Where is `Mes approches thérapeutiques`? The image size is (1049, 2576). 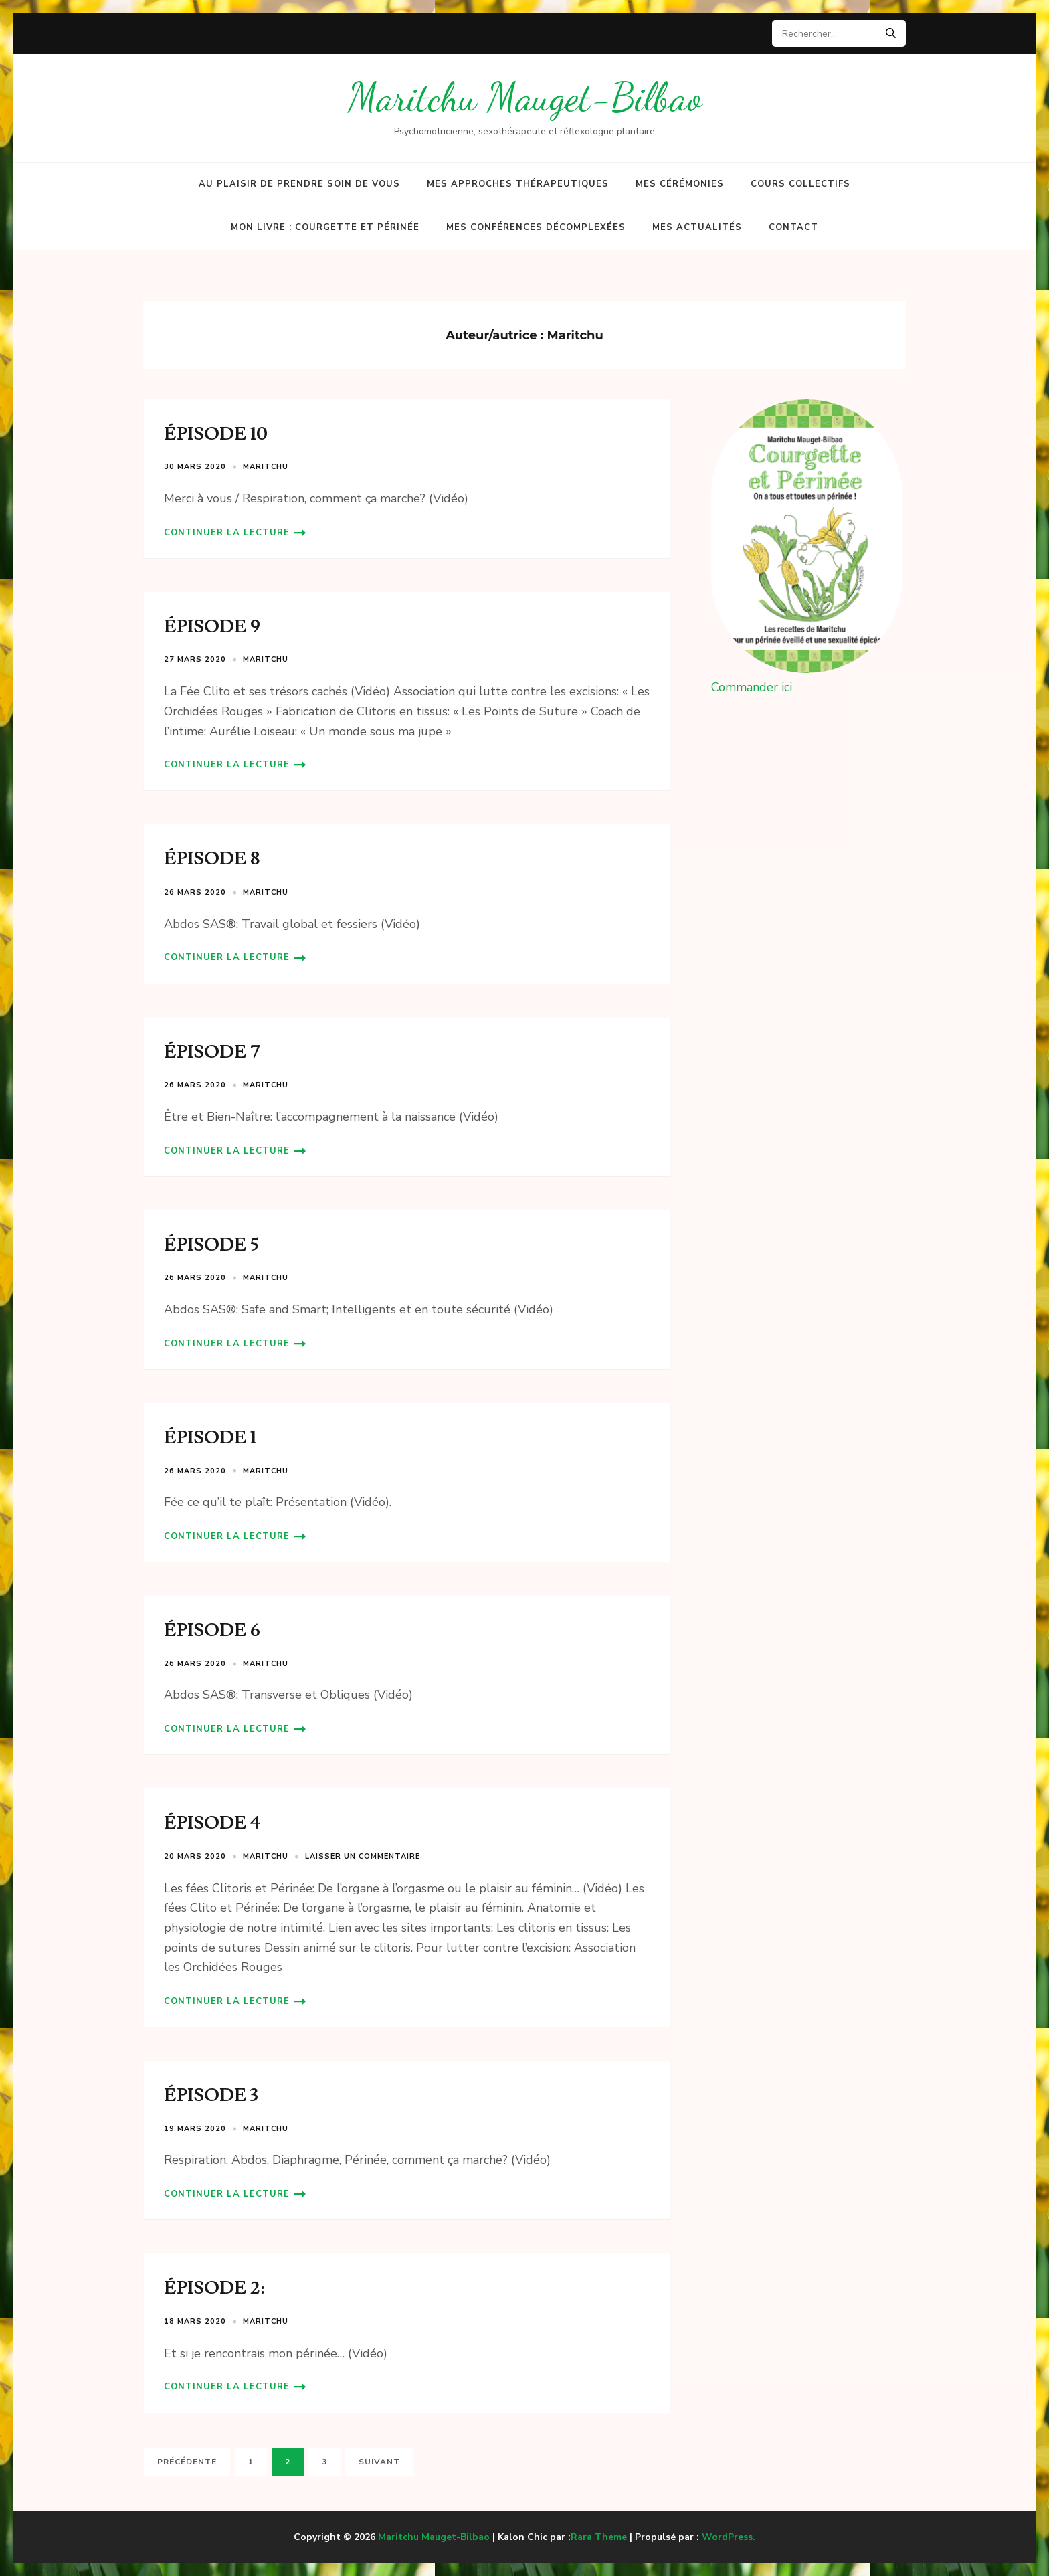 Mes approches thérapeutiques is located at coordinates (518, 184).